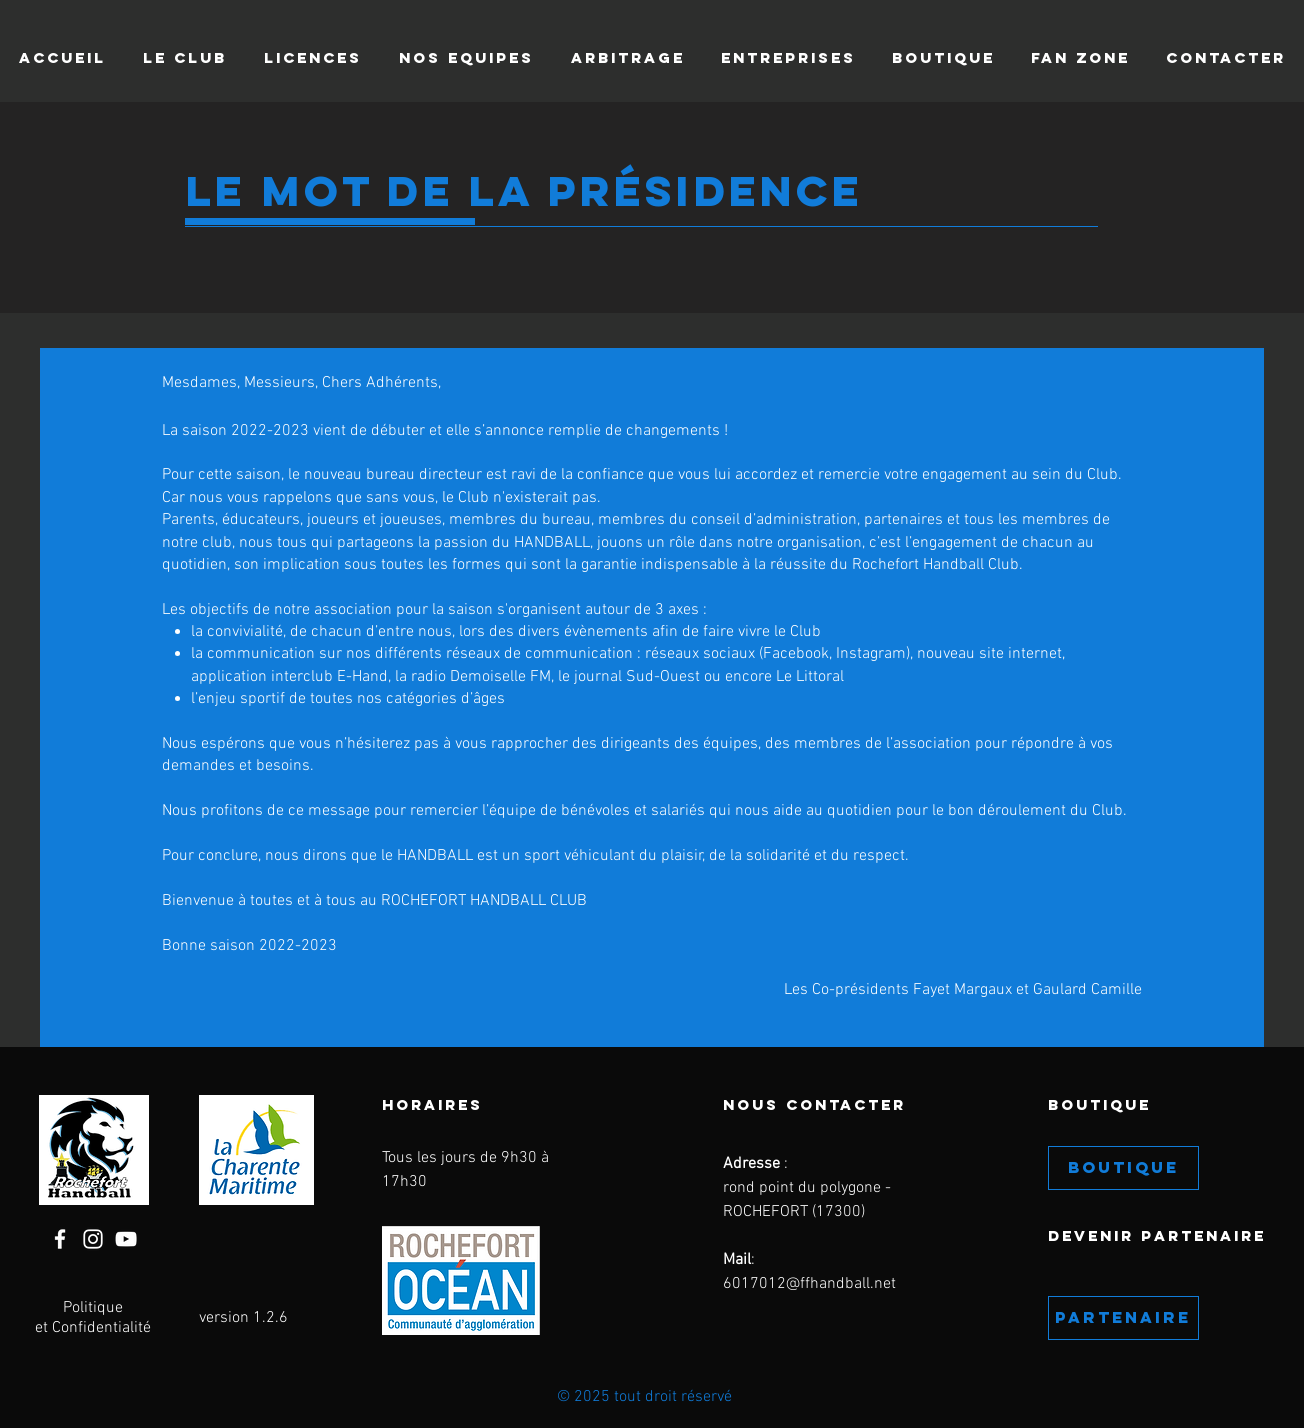  Describe the element at coordinates (1123, 1168) in the screenshot. I see `[BOUTIQUE]` at that location.